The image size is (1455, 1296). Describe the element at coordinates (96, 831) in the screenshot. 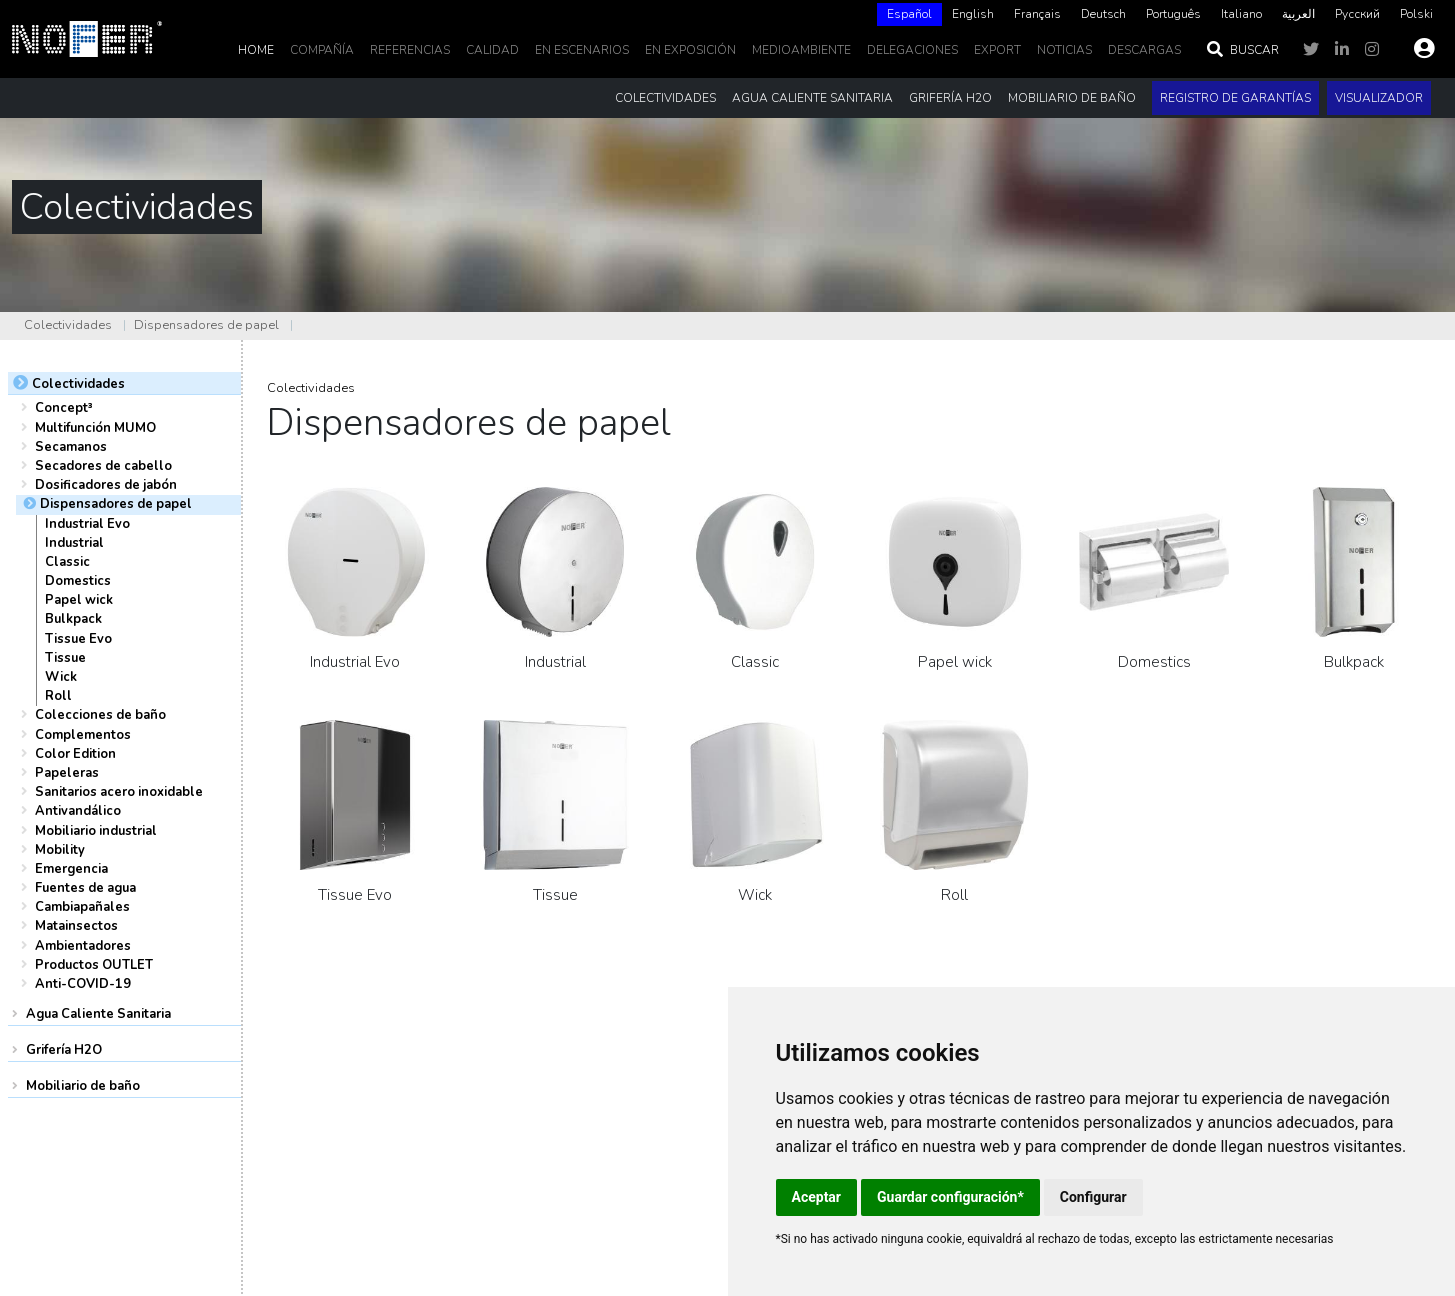

I see `Mobiliario industrial` at that location.